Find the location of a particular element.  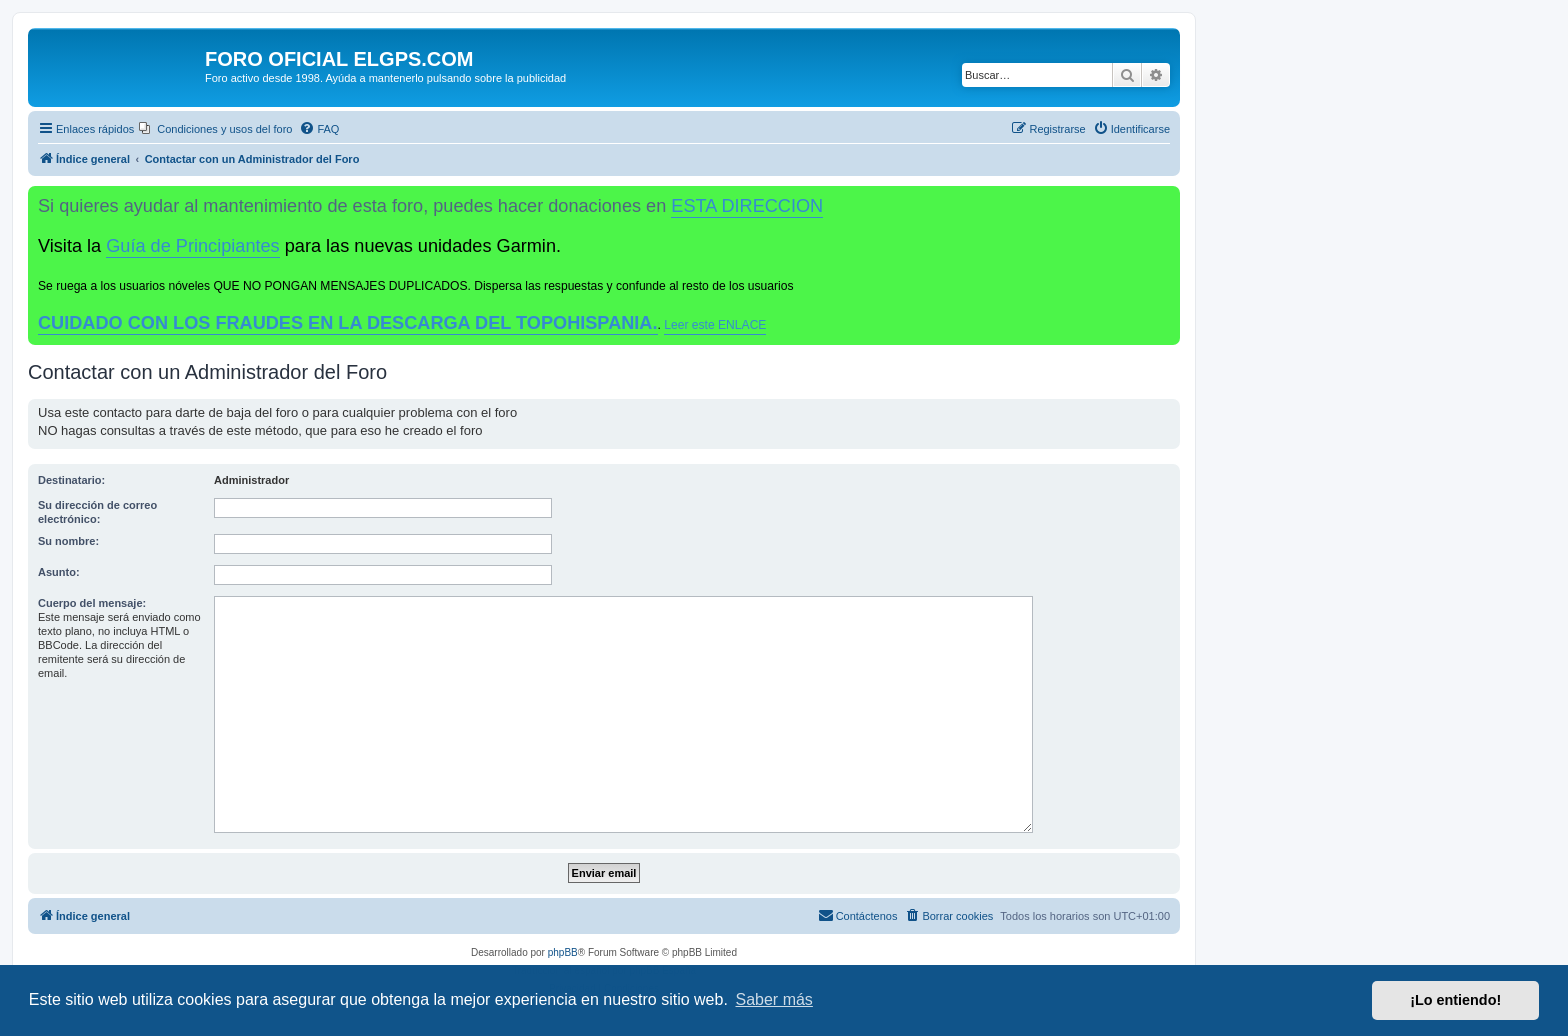

¡Lo entiendo! [button] is located at coordinates (1455, 1000).